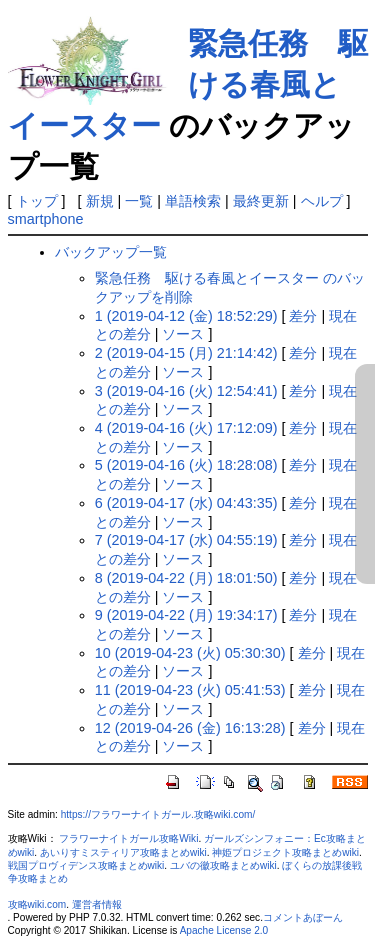  I want to click on あいりすミスティリア攻略まとめwiki, so click(123, 852).